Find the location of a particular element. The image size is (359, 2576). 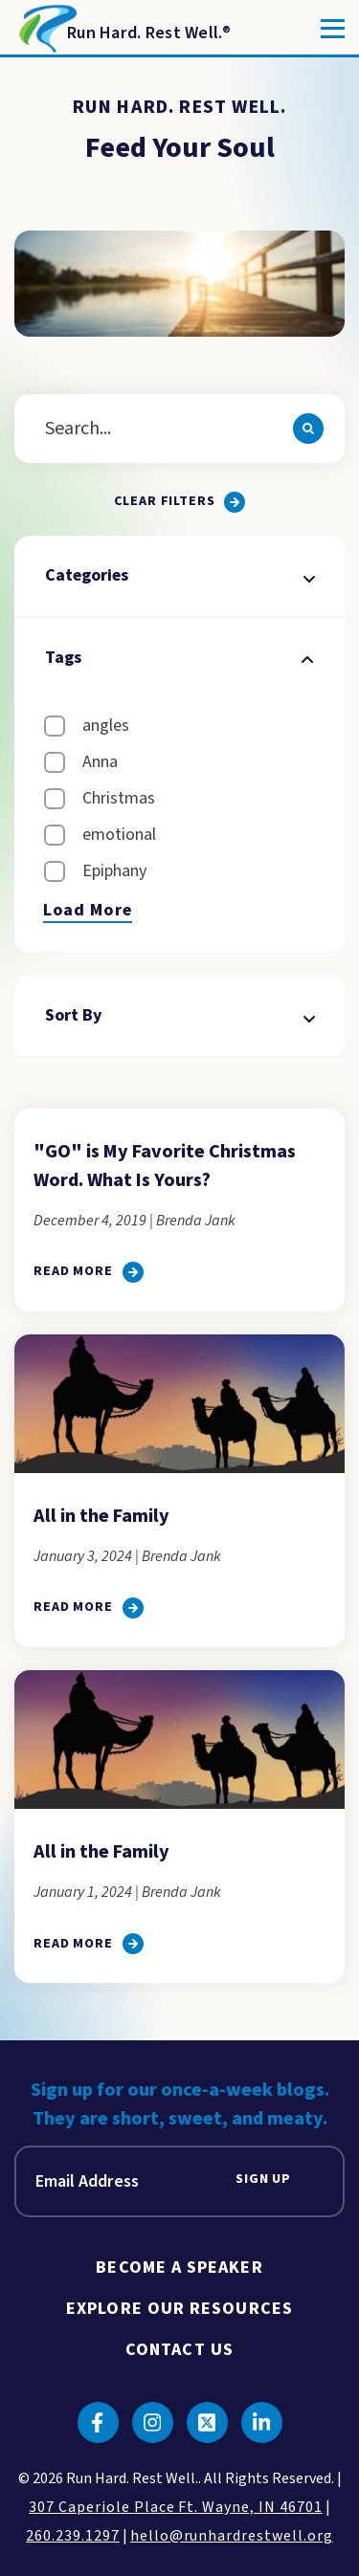

[click to go to All in the Family] is located at coordinates (89, 1607).